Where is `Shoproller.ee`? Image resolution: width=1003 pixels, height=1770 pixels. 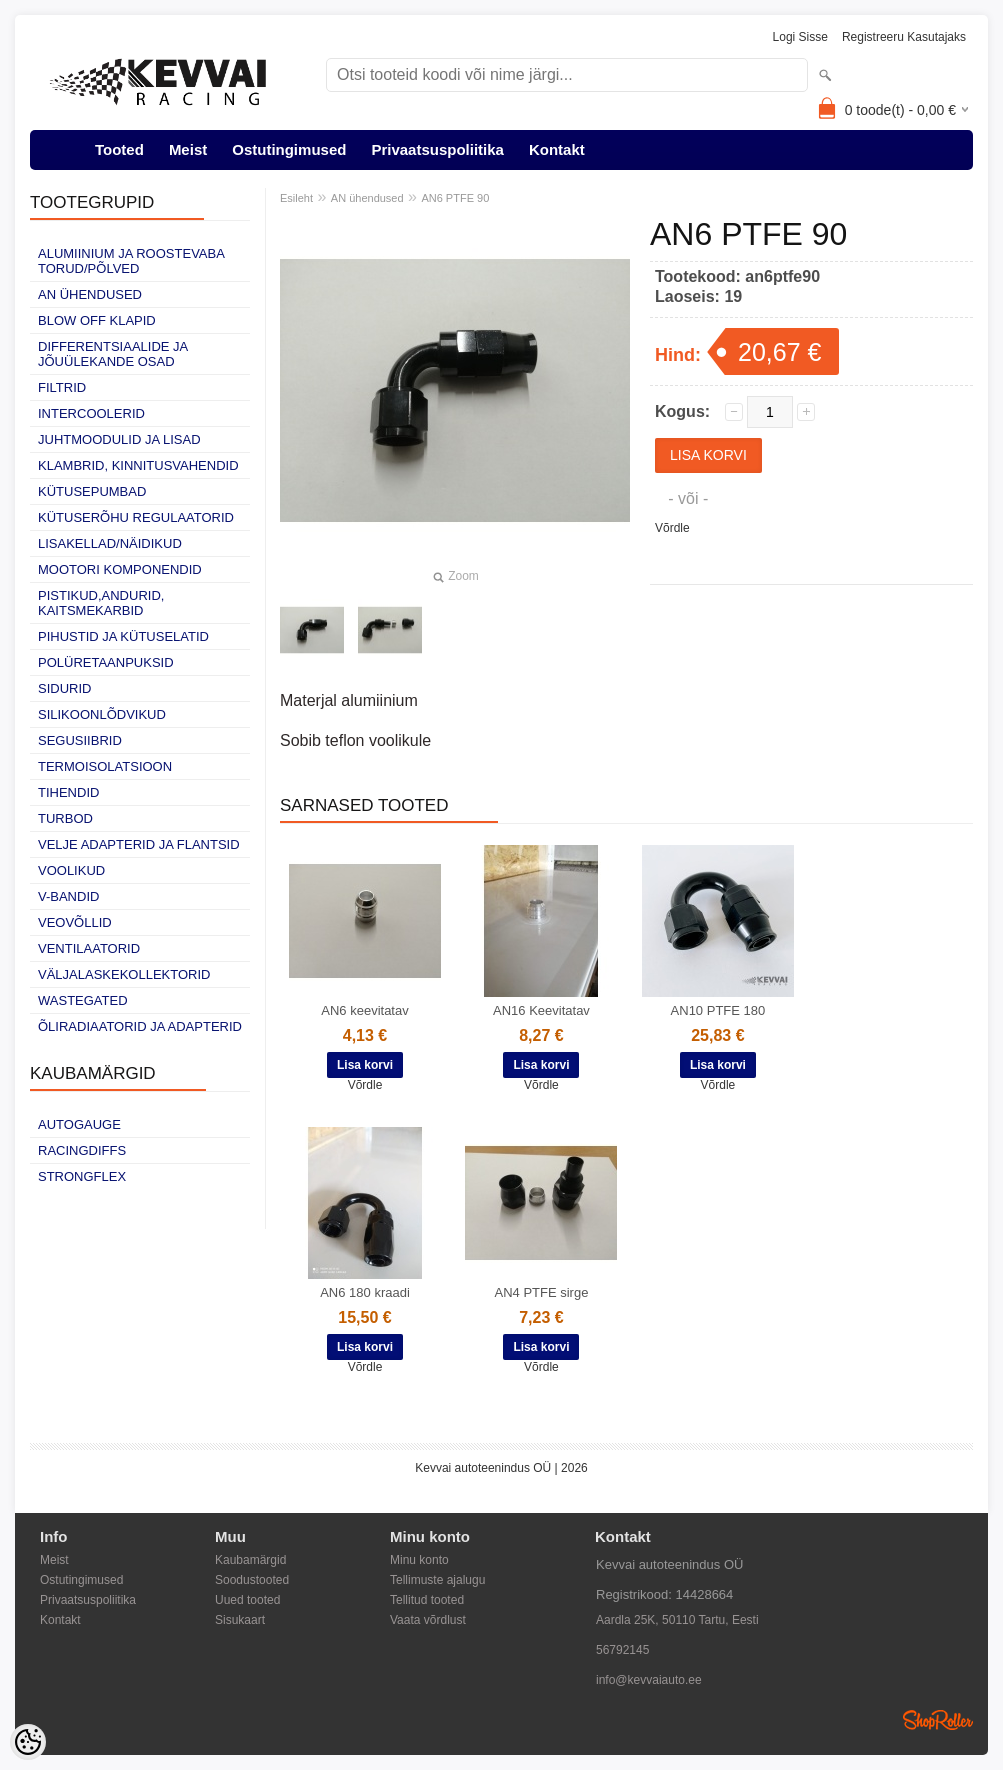
Shoproller.ee is located at coordinates (938, 1720).